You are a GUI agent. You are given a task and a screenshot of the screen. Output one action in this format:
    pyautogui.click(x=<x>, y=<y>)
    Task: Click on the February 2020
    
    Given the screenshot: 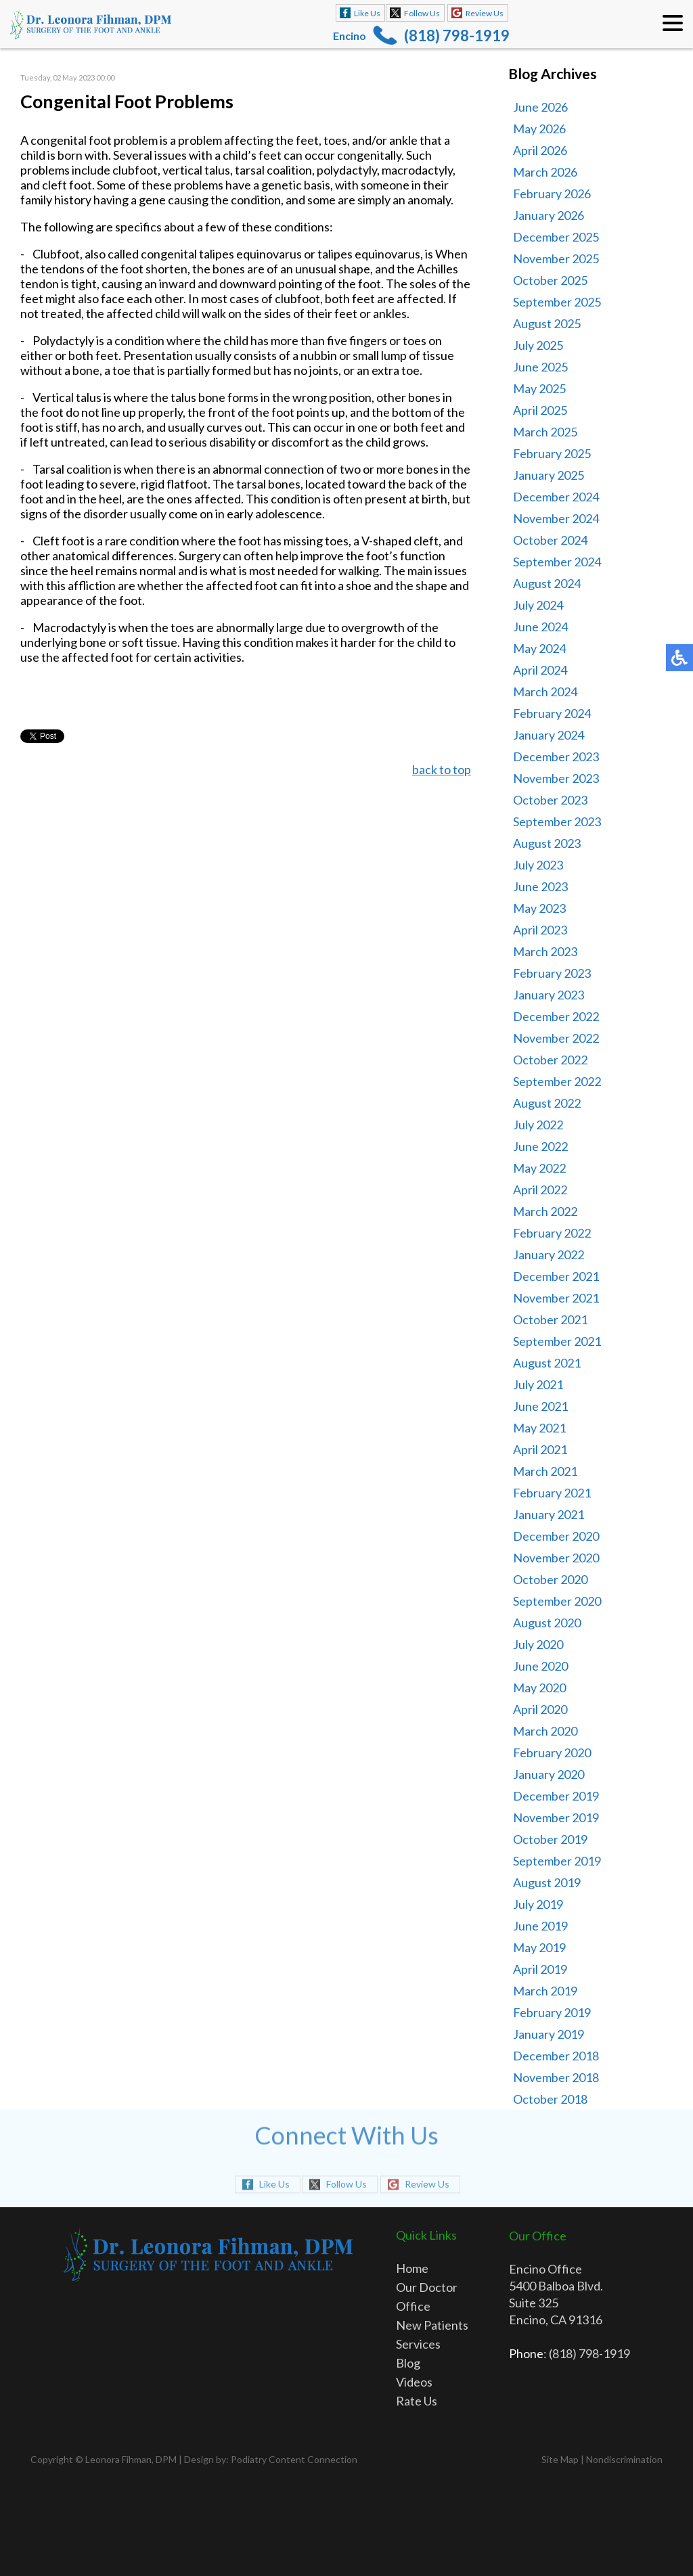 What is the action you would take?
    pyautogui.click(x=552, y=1752)
    